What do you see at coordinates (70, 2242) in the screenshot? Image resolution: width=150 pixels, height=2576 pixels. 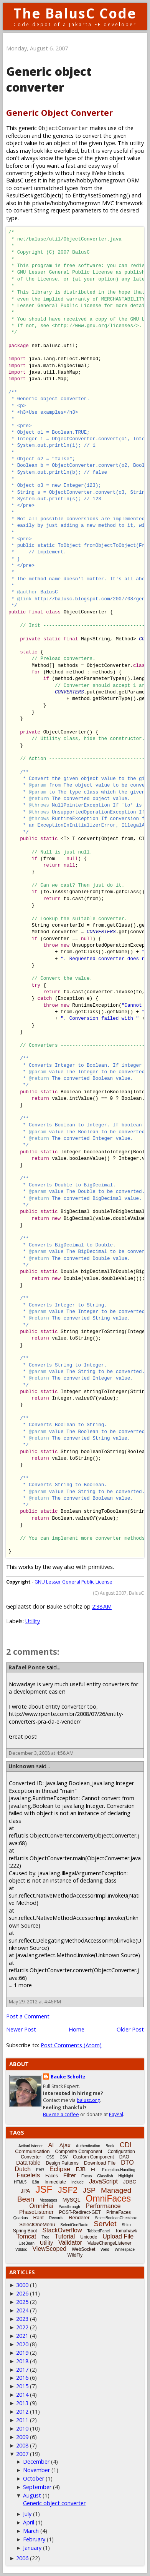 I see `Validator` at bounding box center [70, 2242].